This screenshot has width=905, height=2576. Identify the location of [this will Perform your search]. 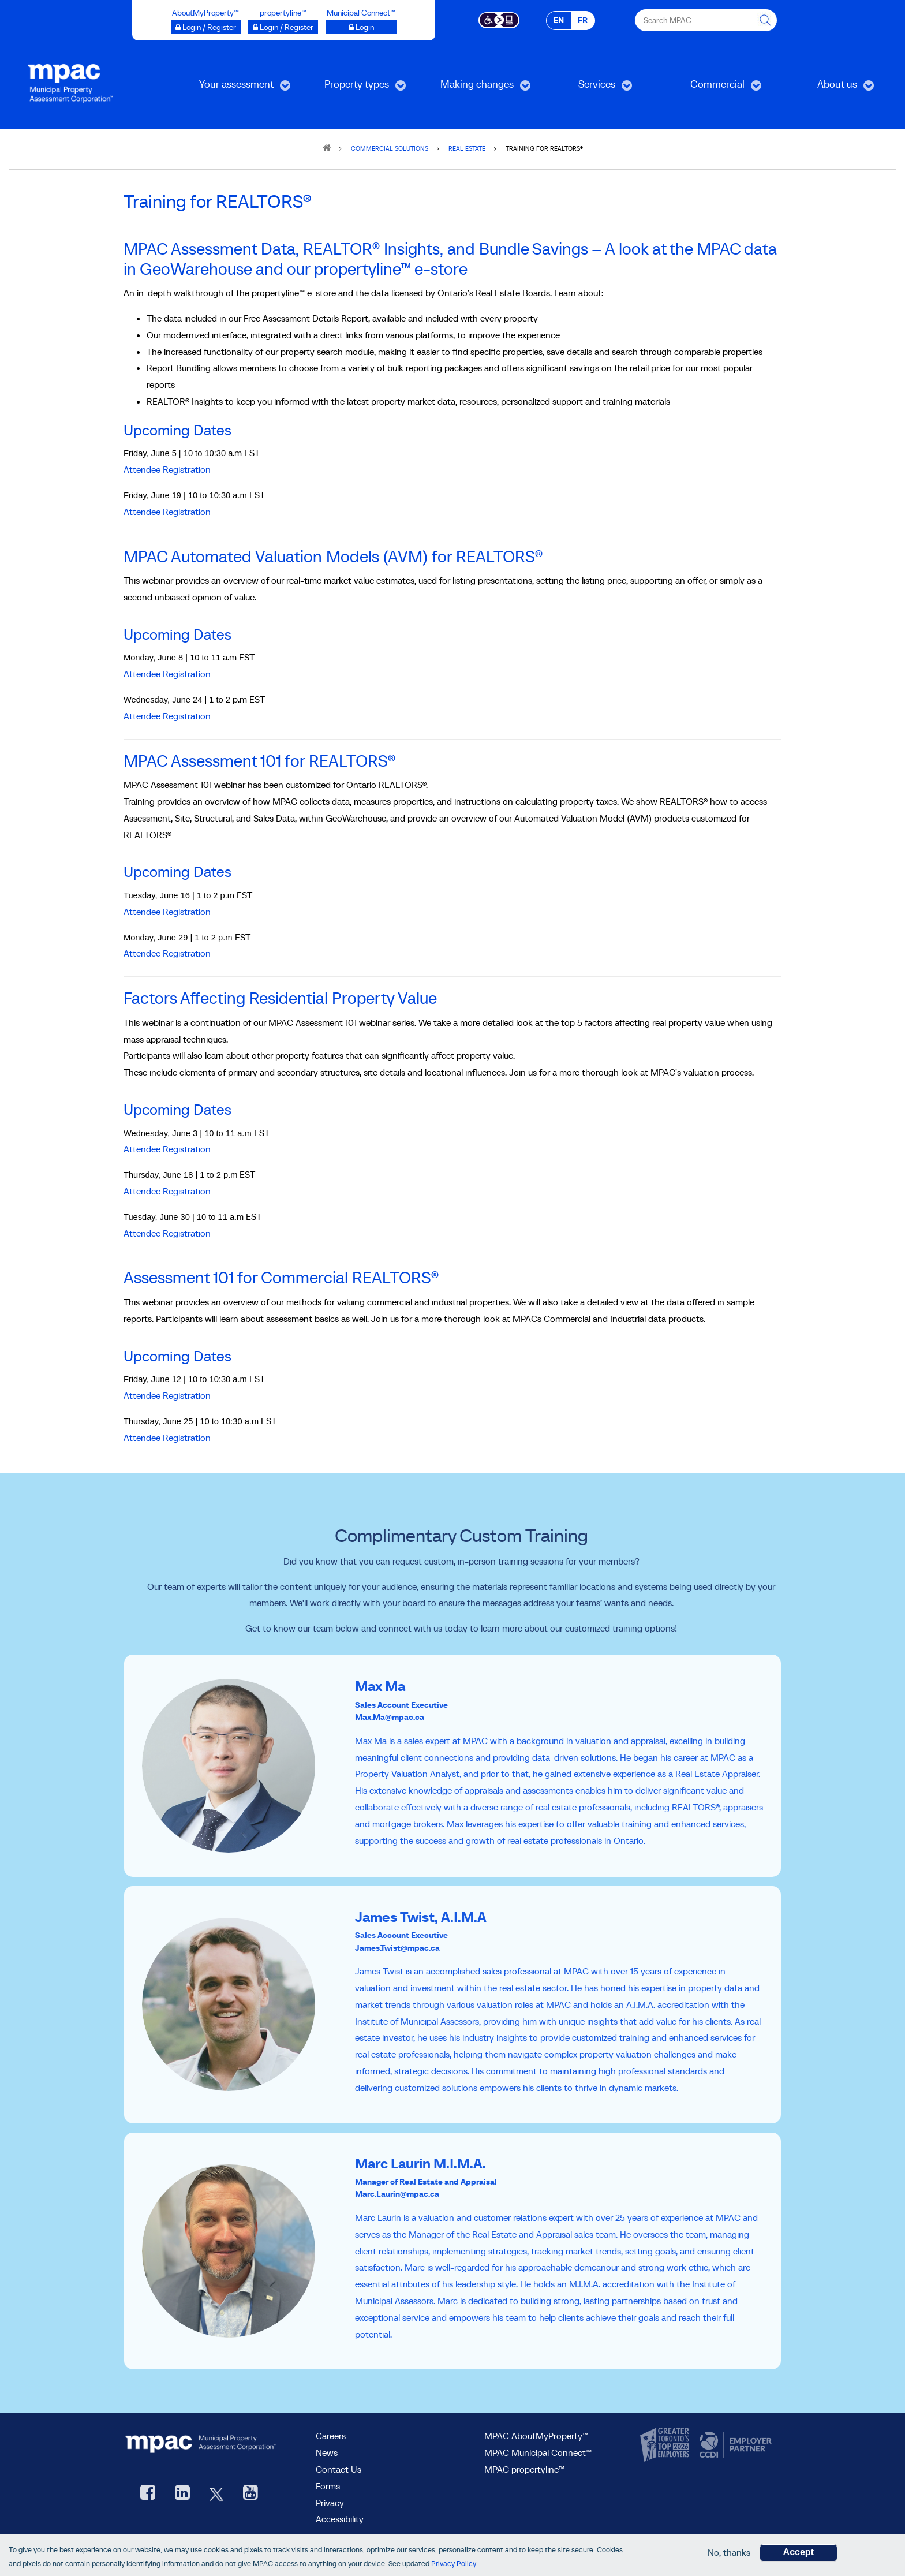
(765, 20).